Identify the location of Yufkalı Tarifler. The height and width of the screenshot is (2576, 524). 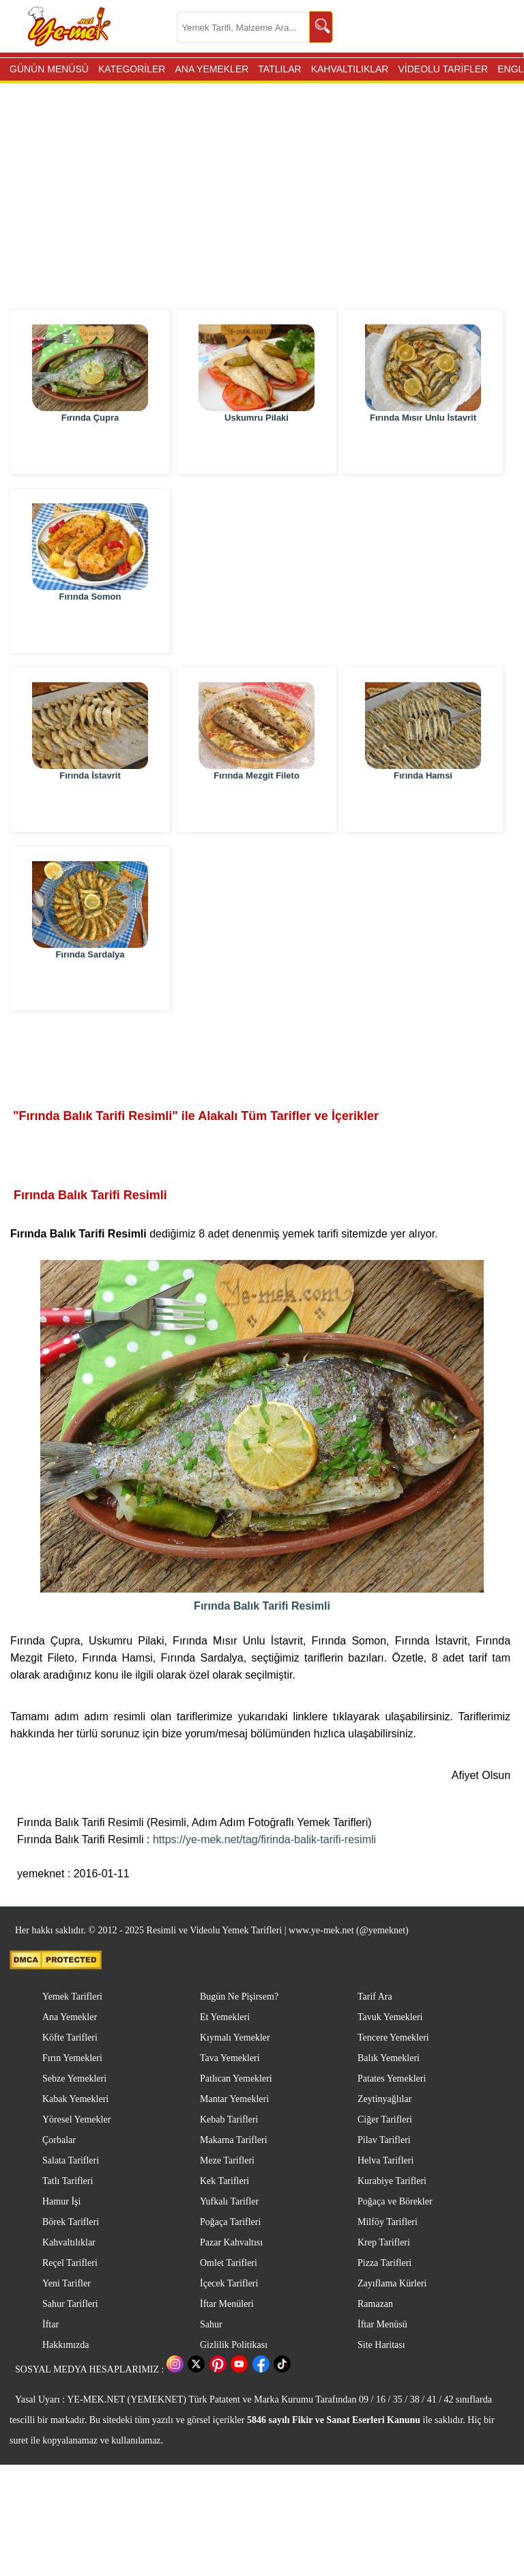
(229, 2201).